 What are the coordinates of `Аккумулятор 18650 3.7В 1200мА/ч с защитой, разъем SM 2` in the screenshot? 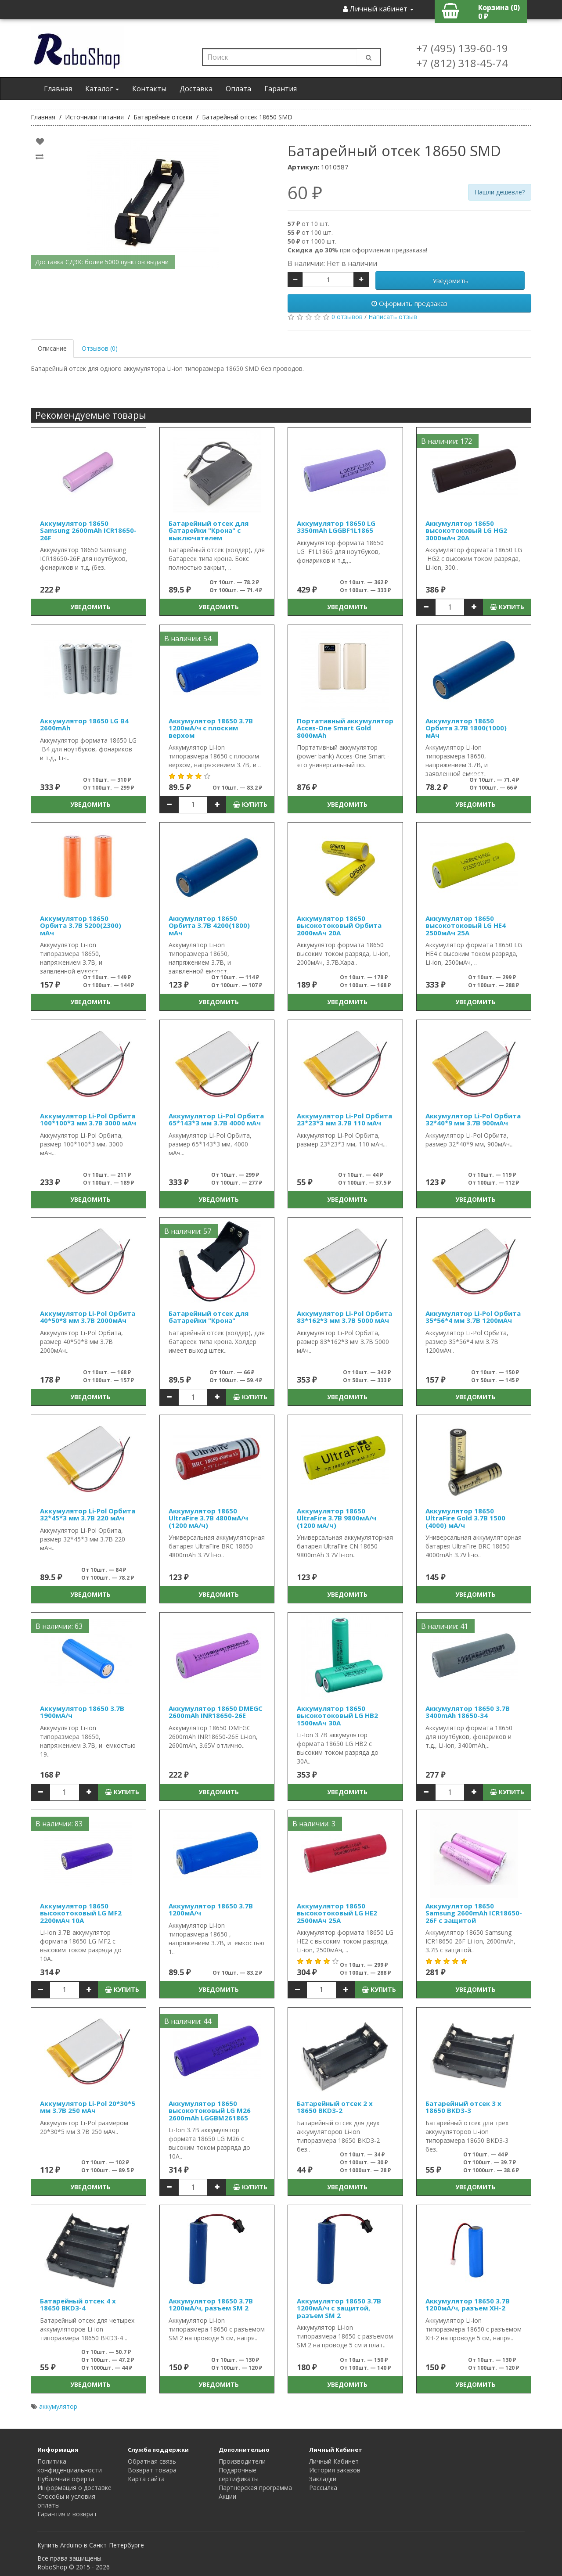 It's located at (339, 2308).